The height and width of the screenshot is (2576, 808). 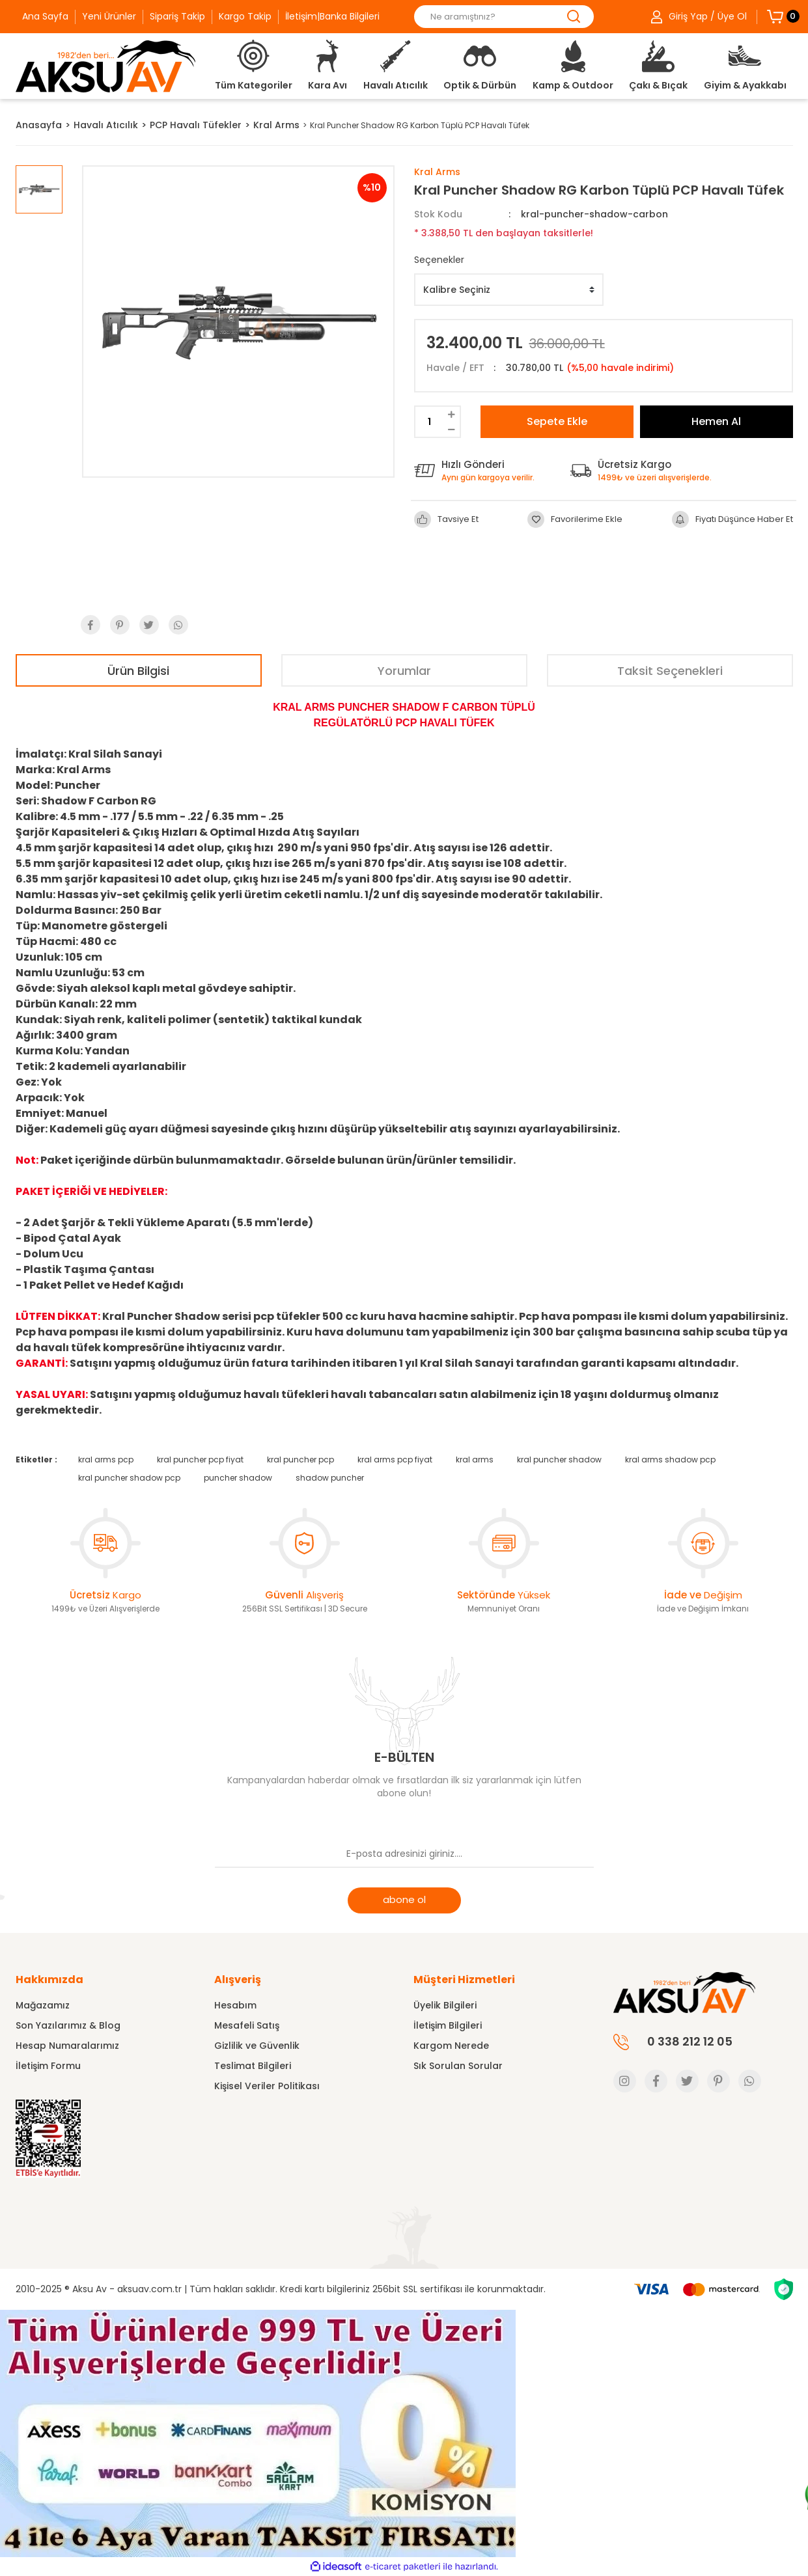 I want to click on Mesafeli Satış, so click(x=246, y=2025).